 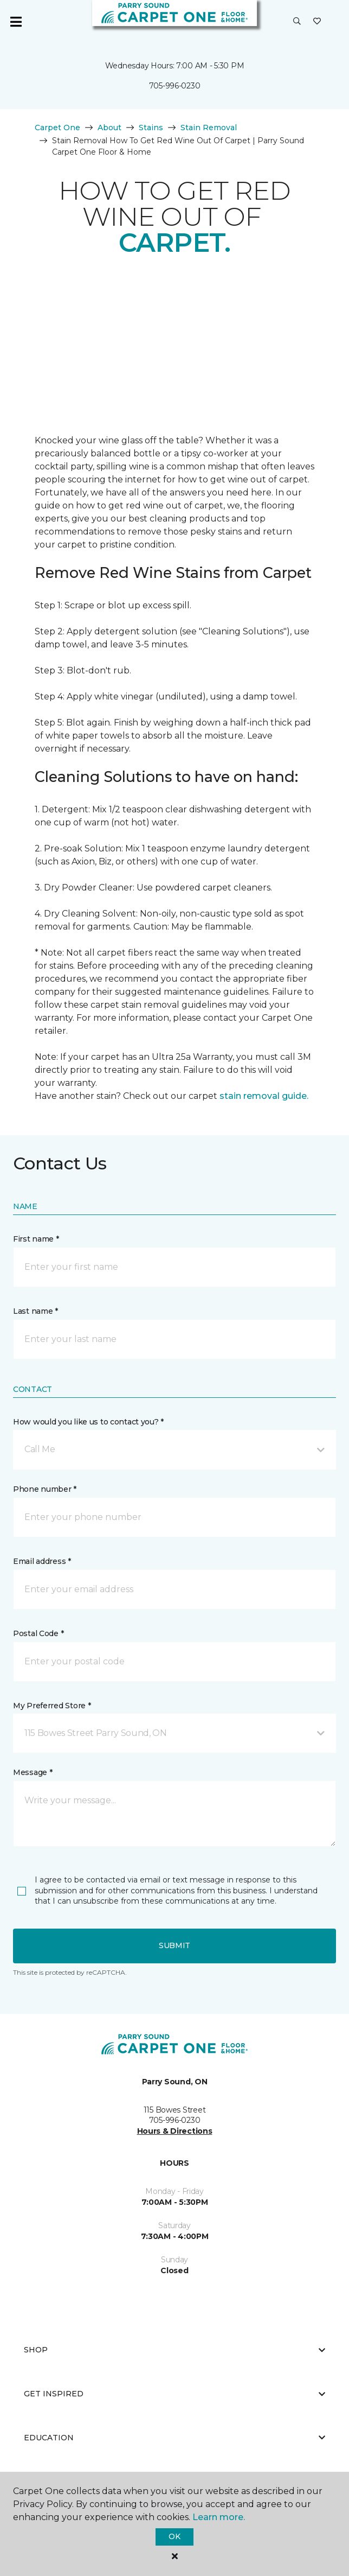 I want to click on [button], so click(x=297, y=22).